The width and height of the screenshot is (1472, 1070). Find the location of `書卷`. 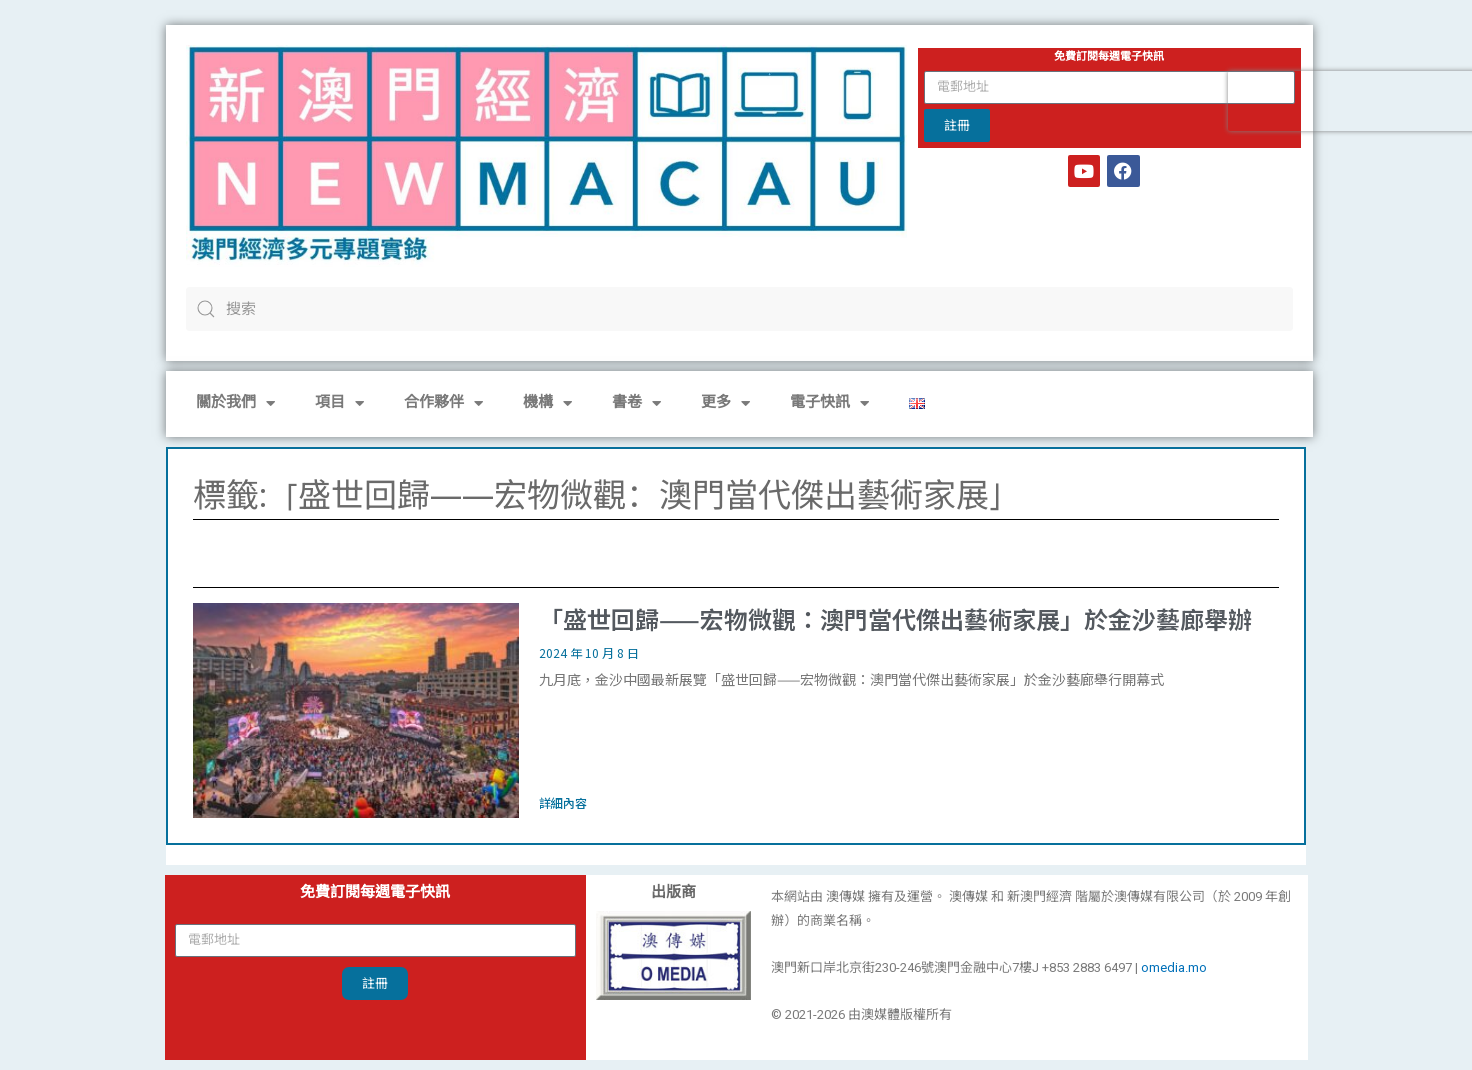

書卷 is located at coordinates (636, 403).